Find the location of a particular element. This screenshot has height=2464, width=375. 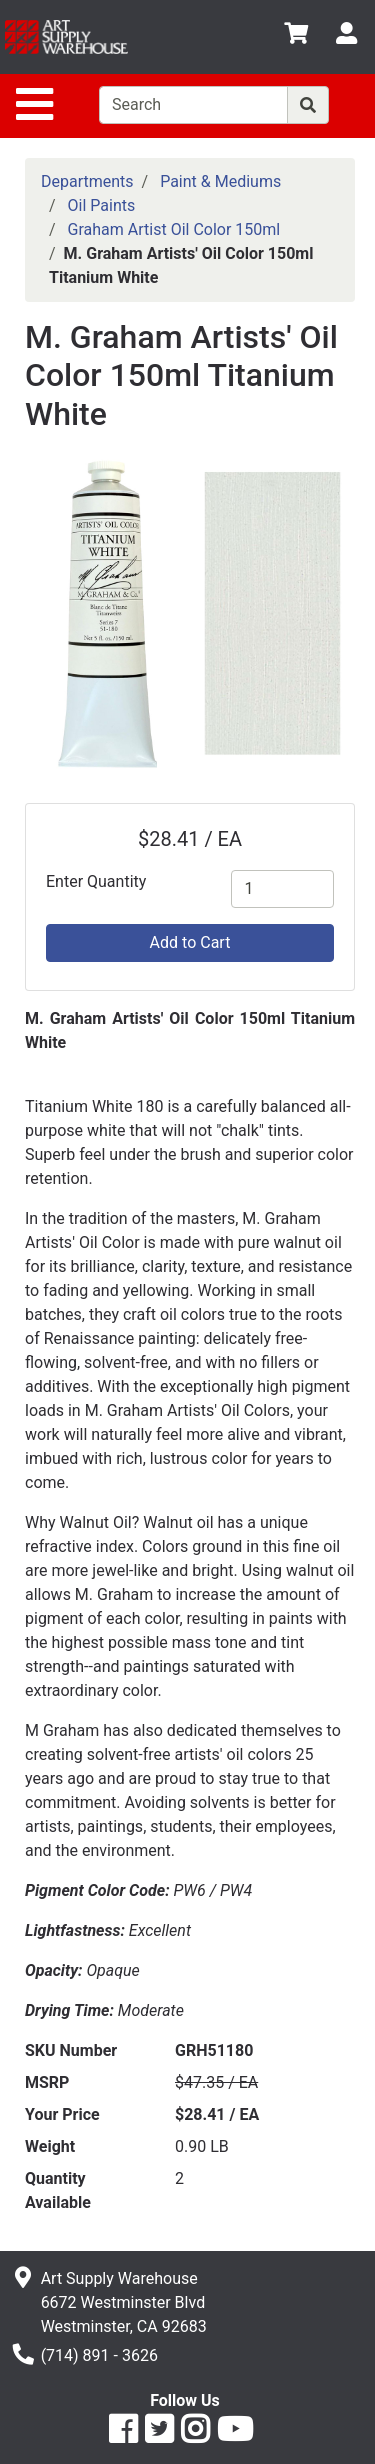

Departments is located at coordinates (87, 181).